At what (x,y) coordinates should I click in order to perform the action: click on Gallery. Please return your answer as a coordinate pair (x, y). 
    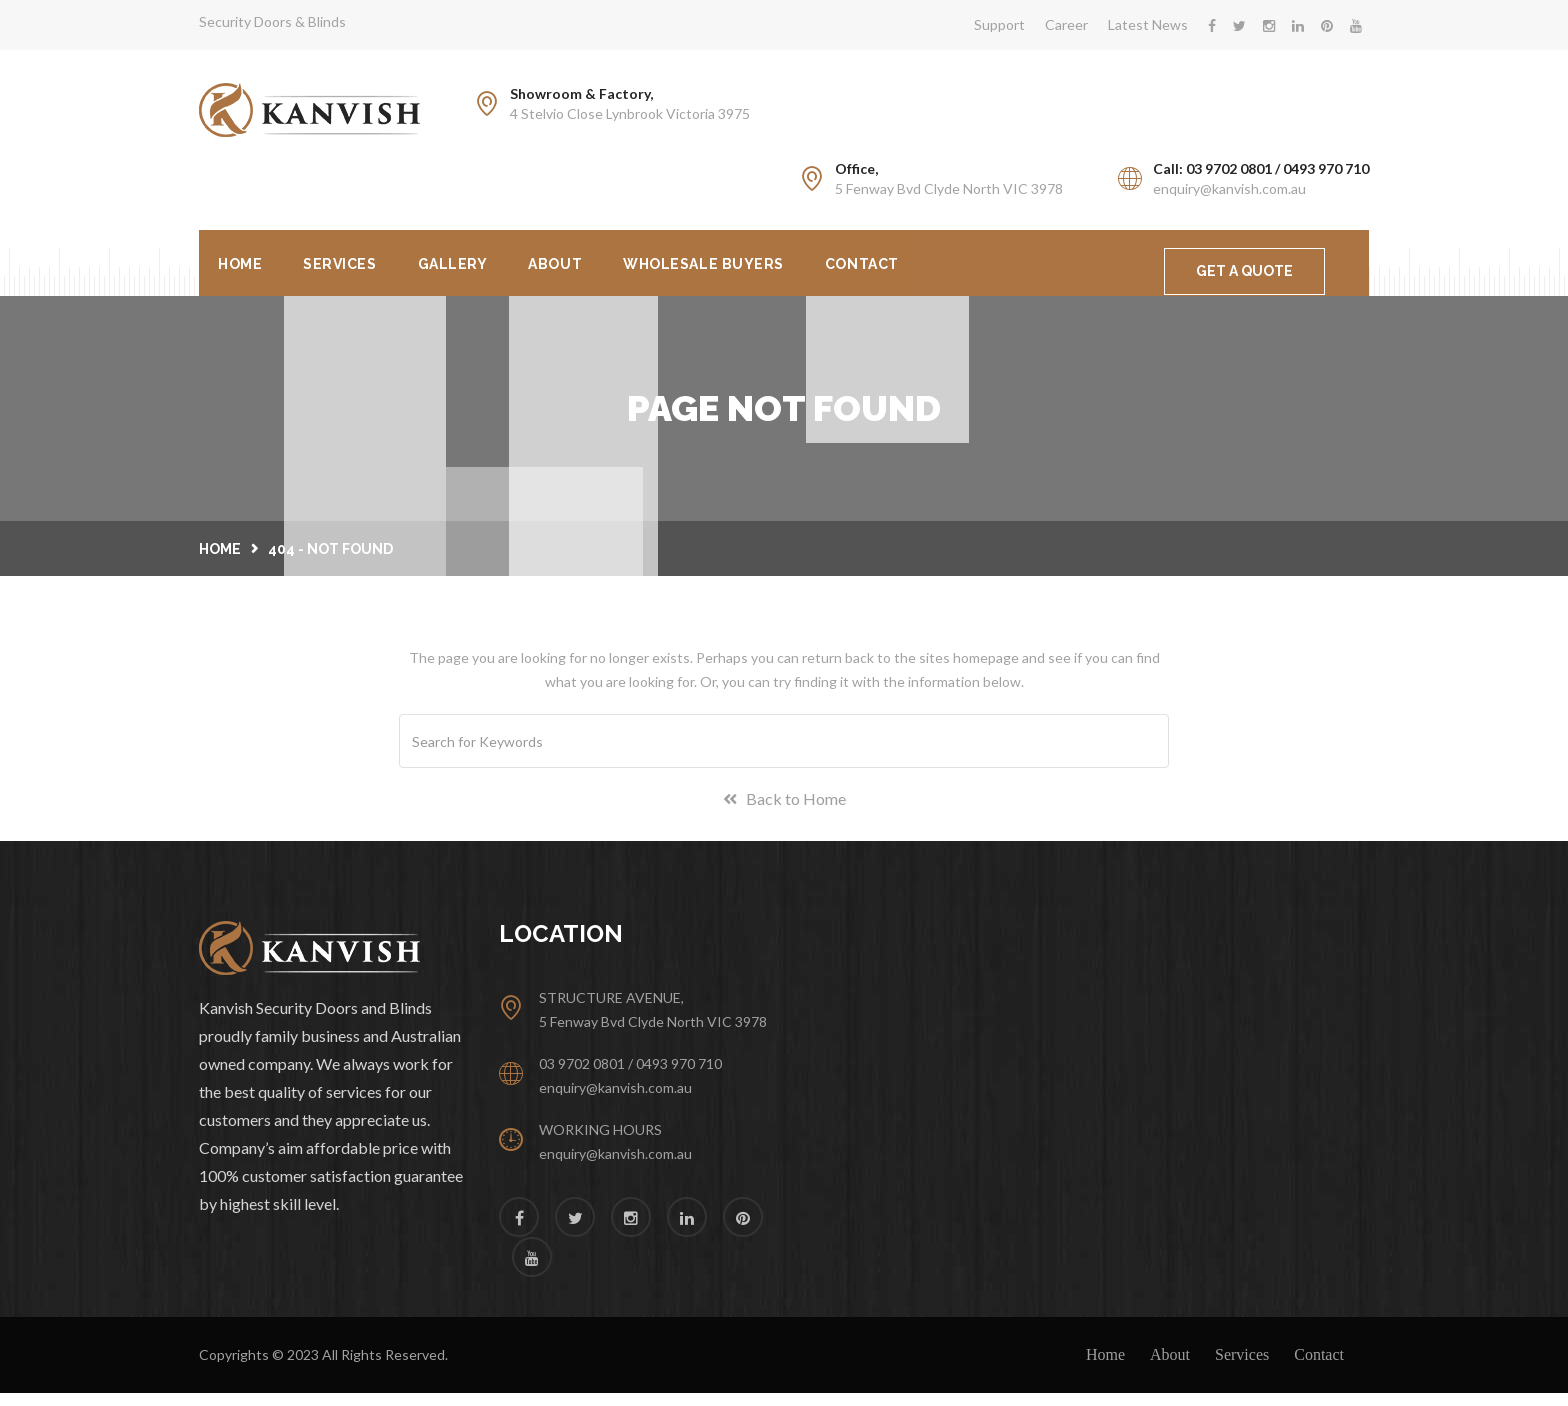
    Looking at the image, I should click on (505, 268).